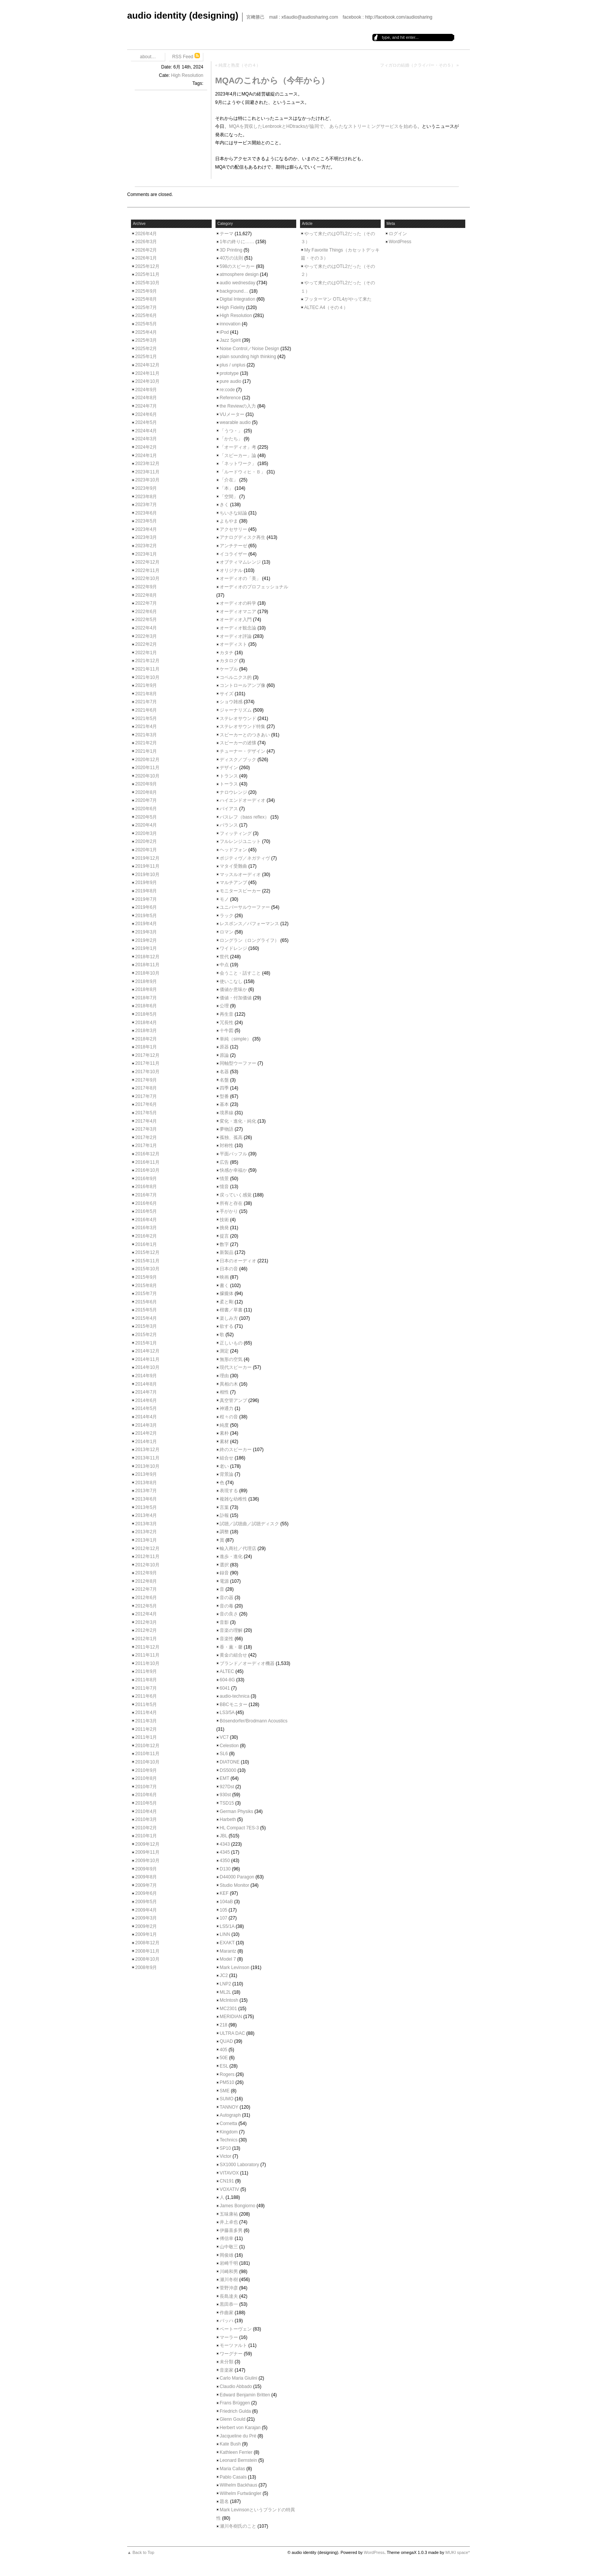 This screenshot has width=597, height=2576. Describe the element at coordinates (326, 307) in the screenshot. I see `ALTEC A4（その４）` at that location.